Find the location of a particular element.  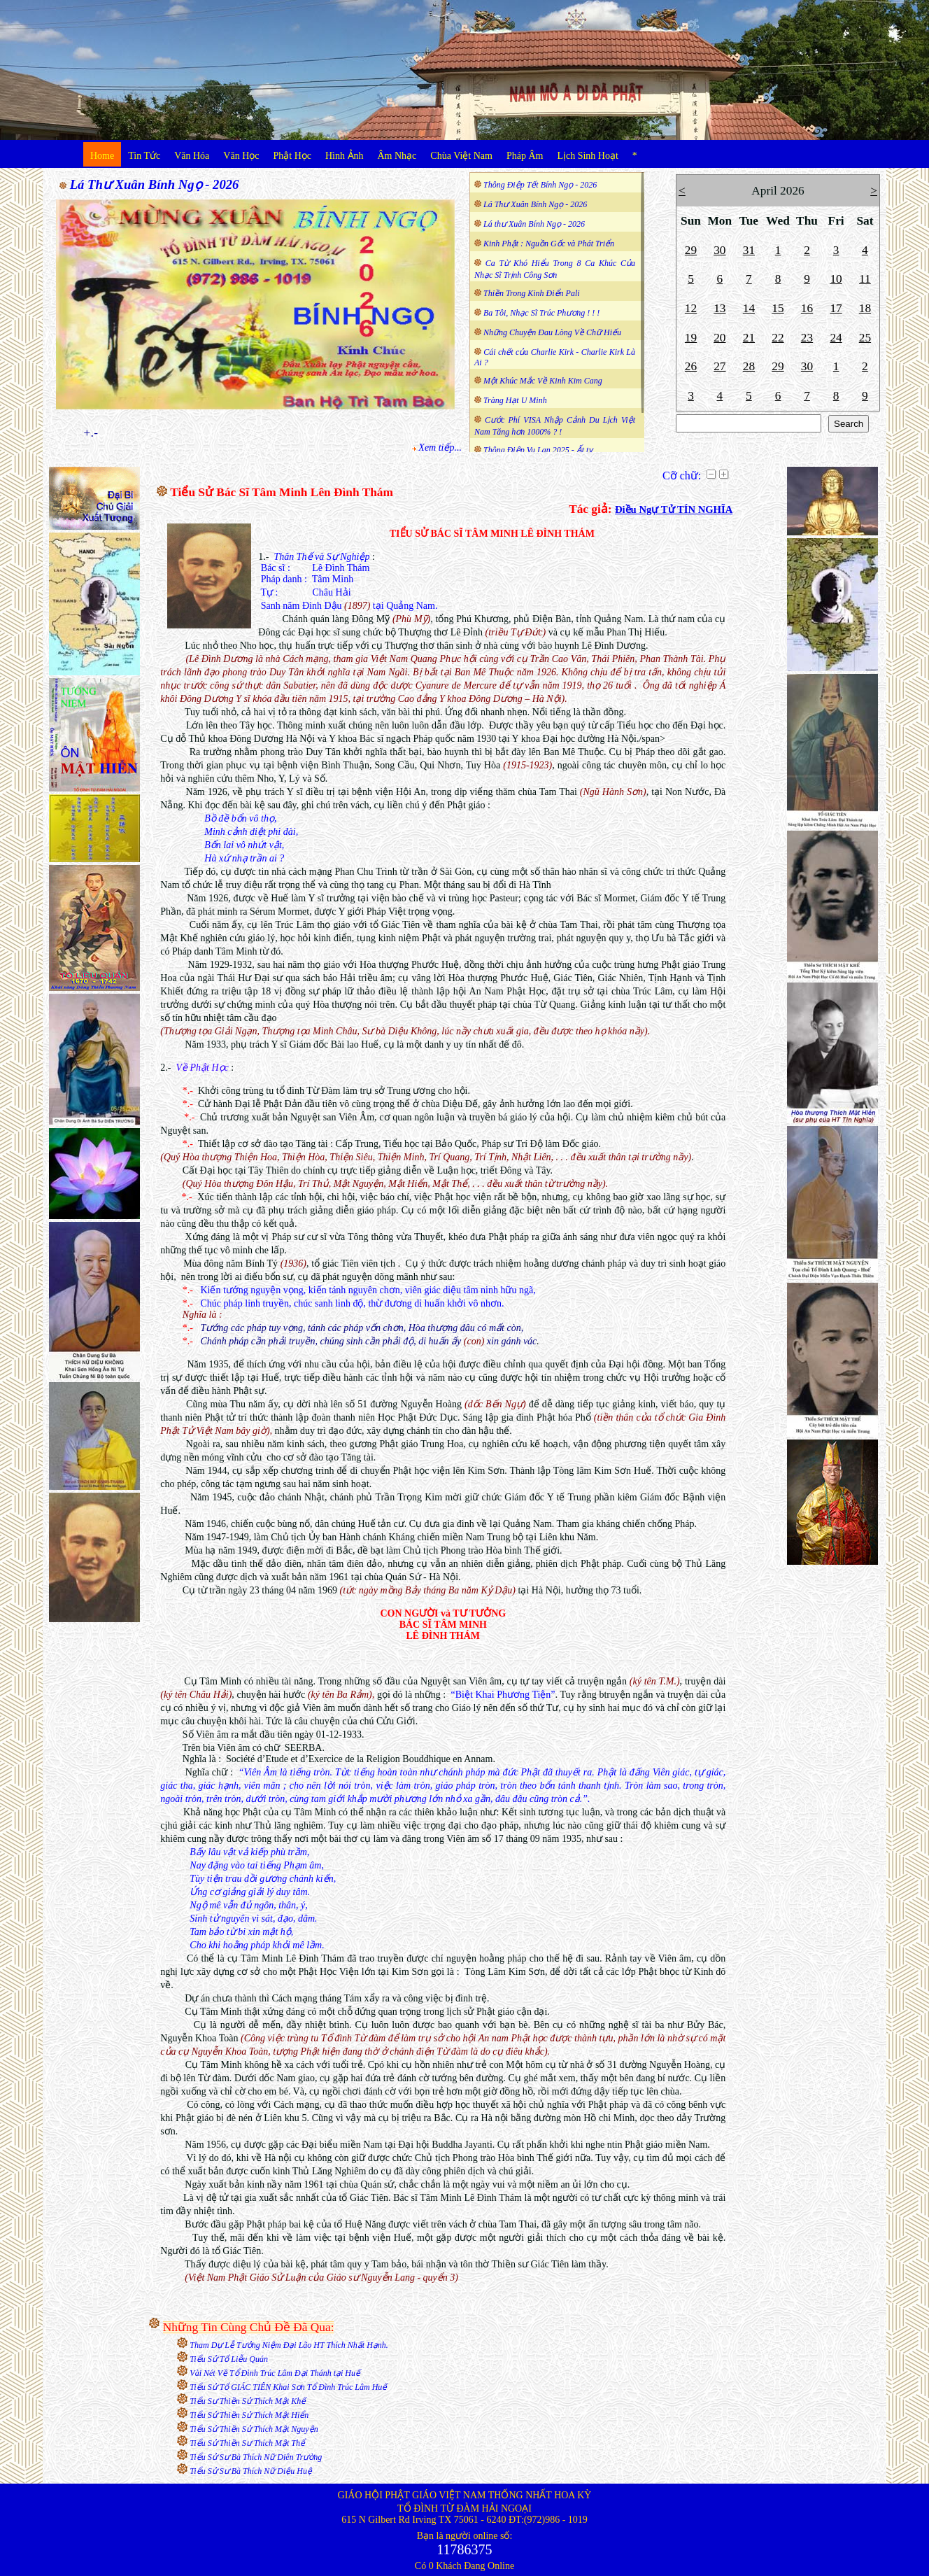

Văn Hóa is located at coordinates (191, 155).